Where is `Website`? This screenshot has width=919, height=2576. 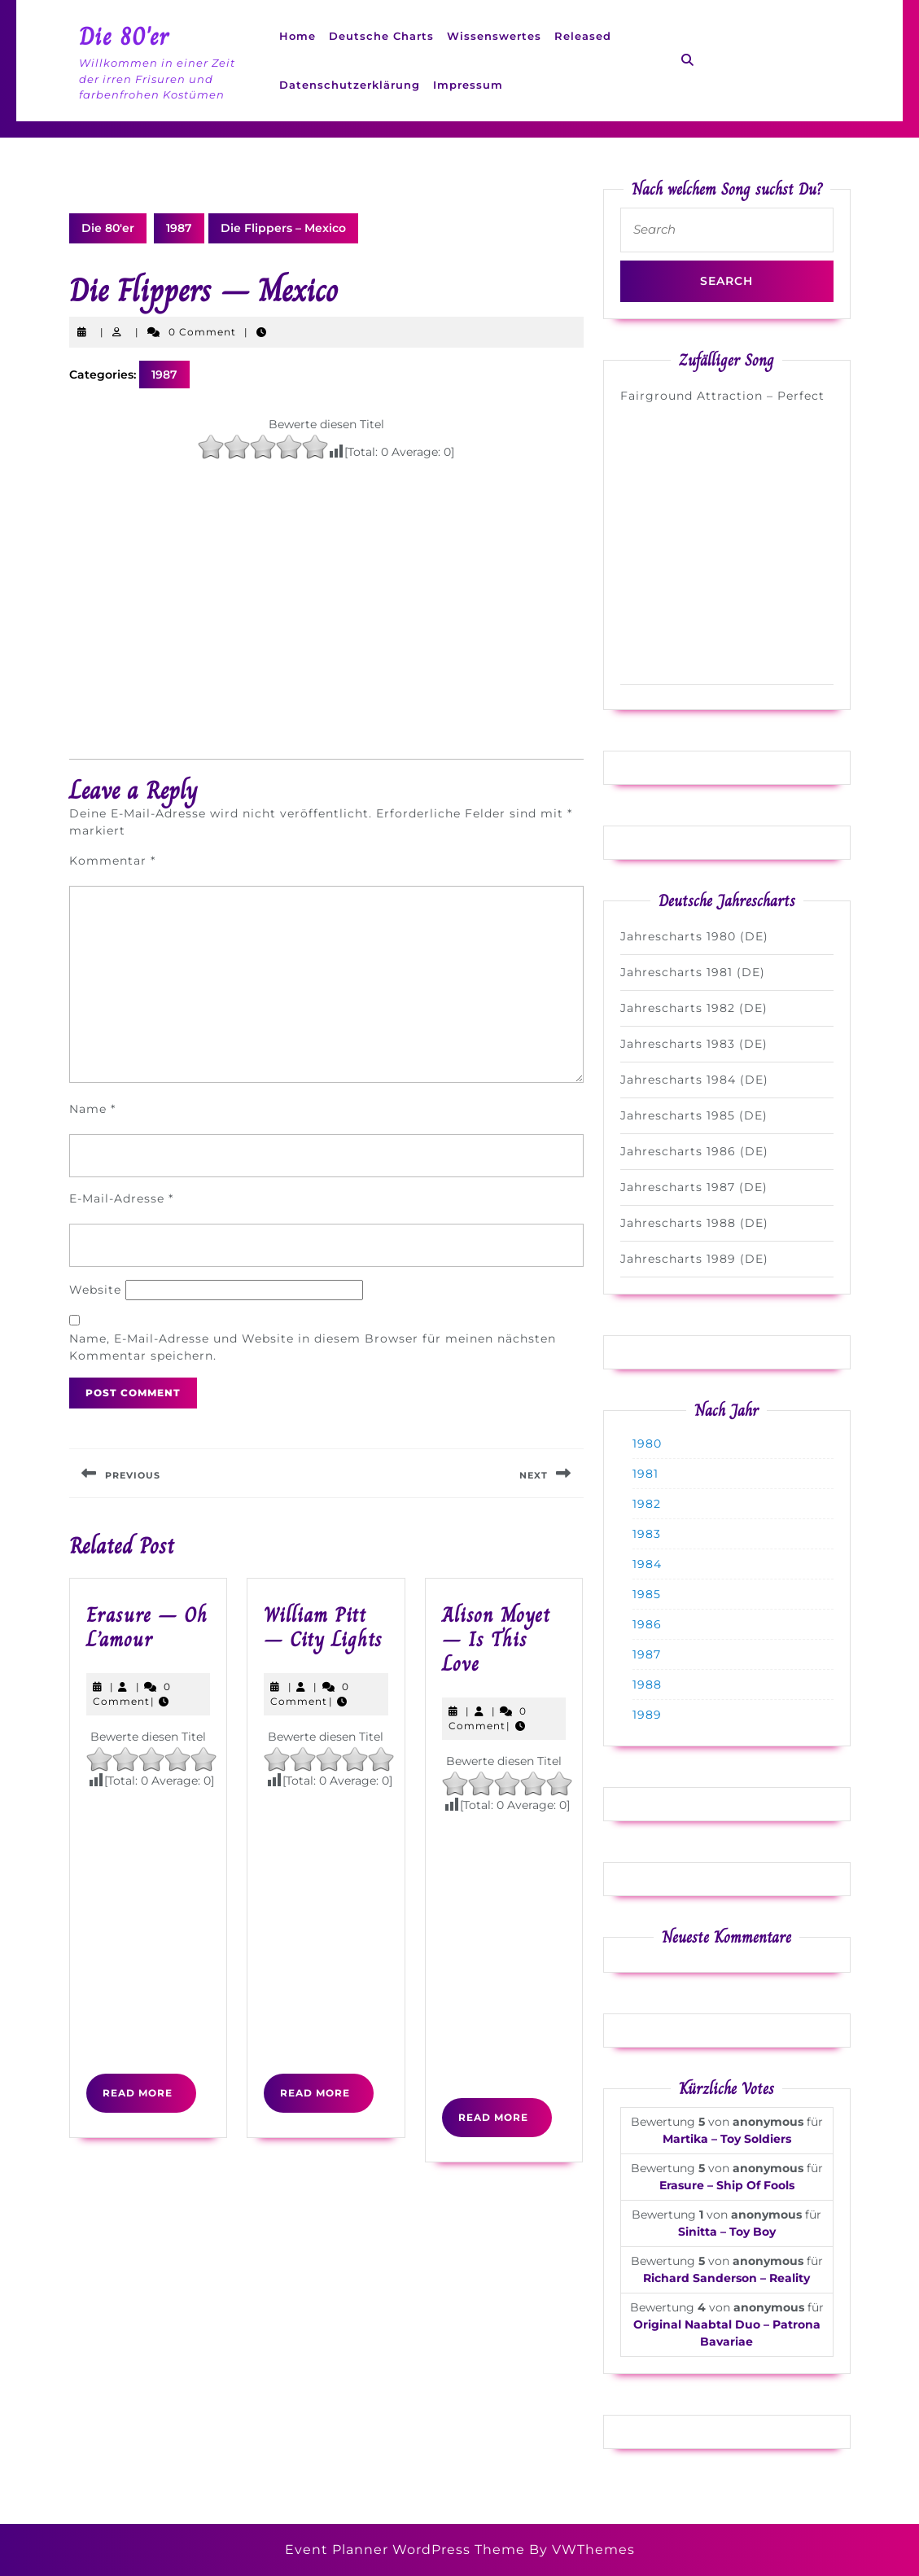
Website is located at coordinates (95, 1289).